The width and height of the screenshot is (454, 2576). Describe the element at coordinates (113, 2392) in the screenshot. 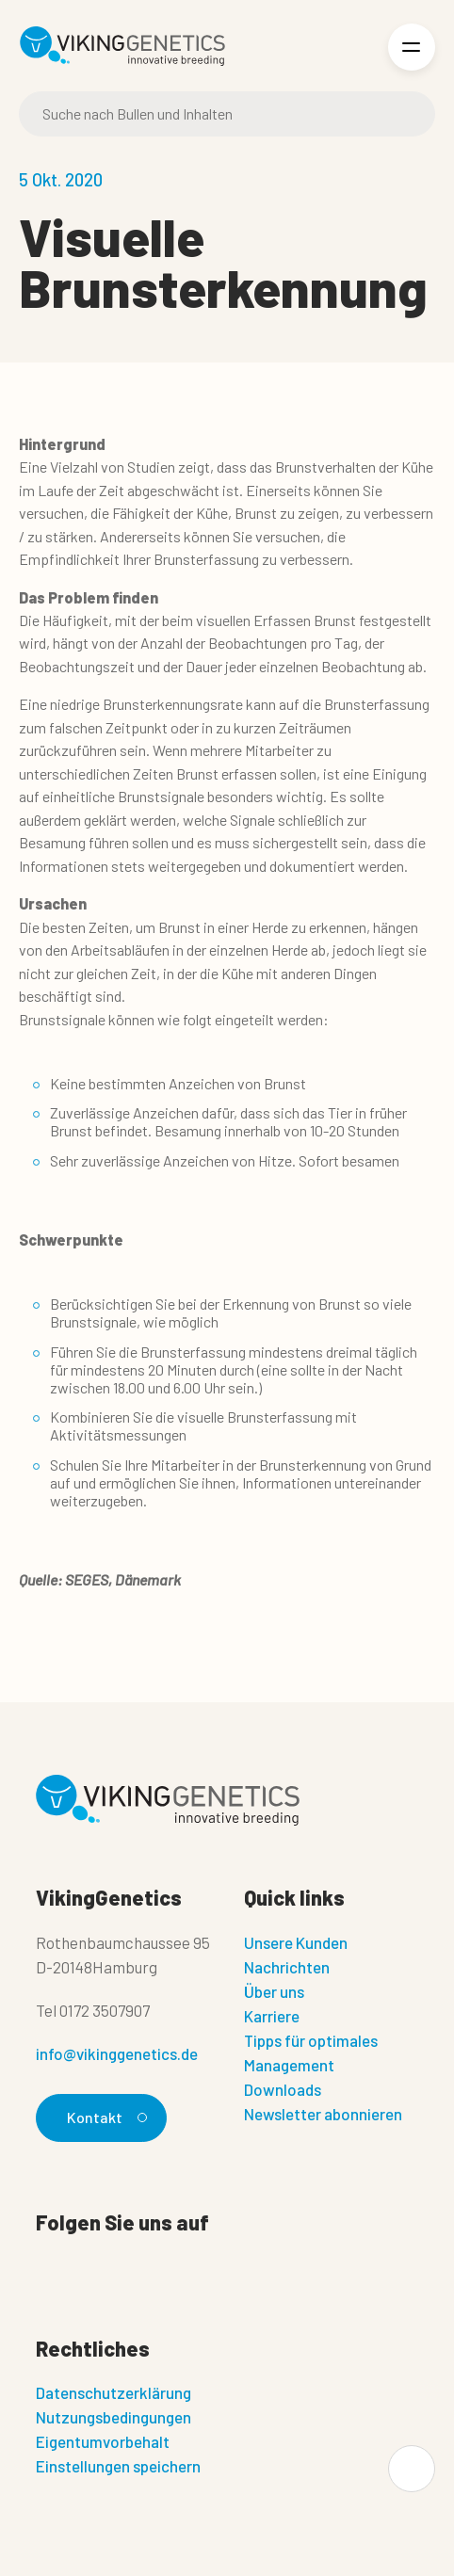

I see `Datenschutzerklärung` at that location.